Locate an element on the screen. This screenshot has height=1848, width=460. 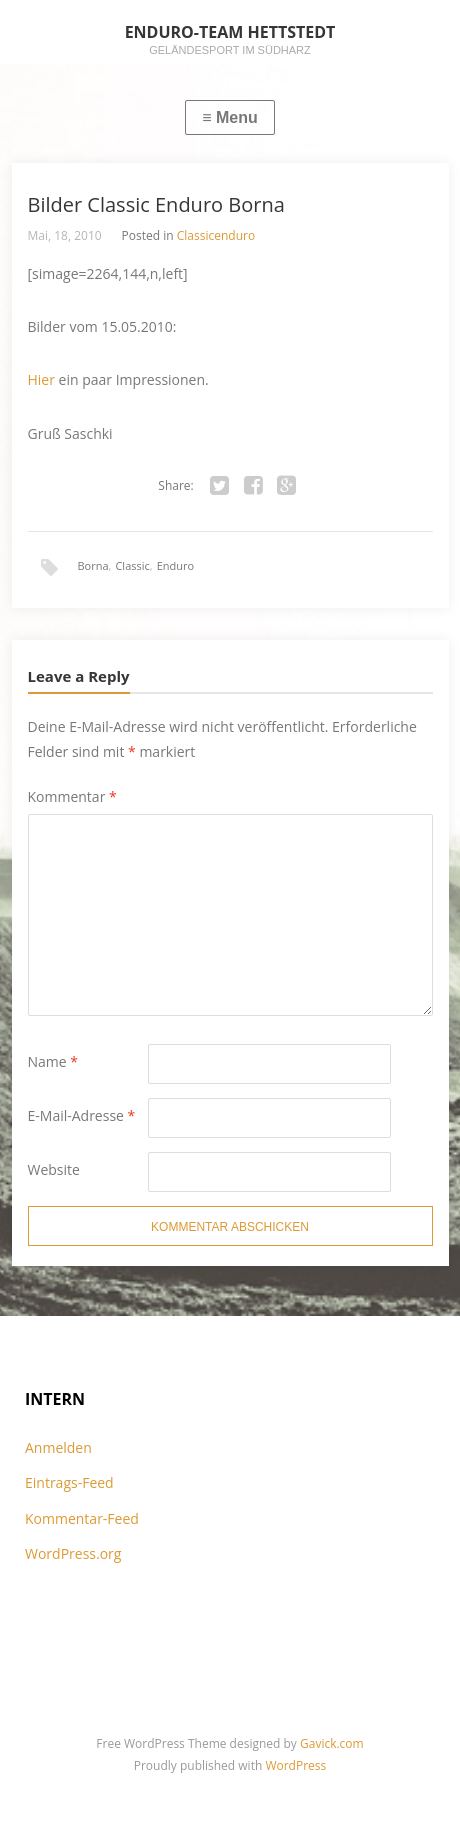
Classic is located at coordinates (132, 565).